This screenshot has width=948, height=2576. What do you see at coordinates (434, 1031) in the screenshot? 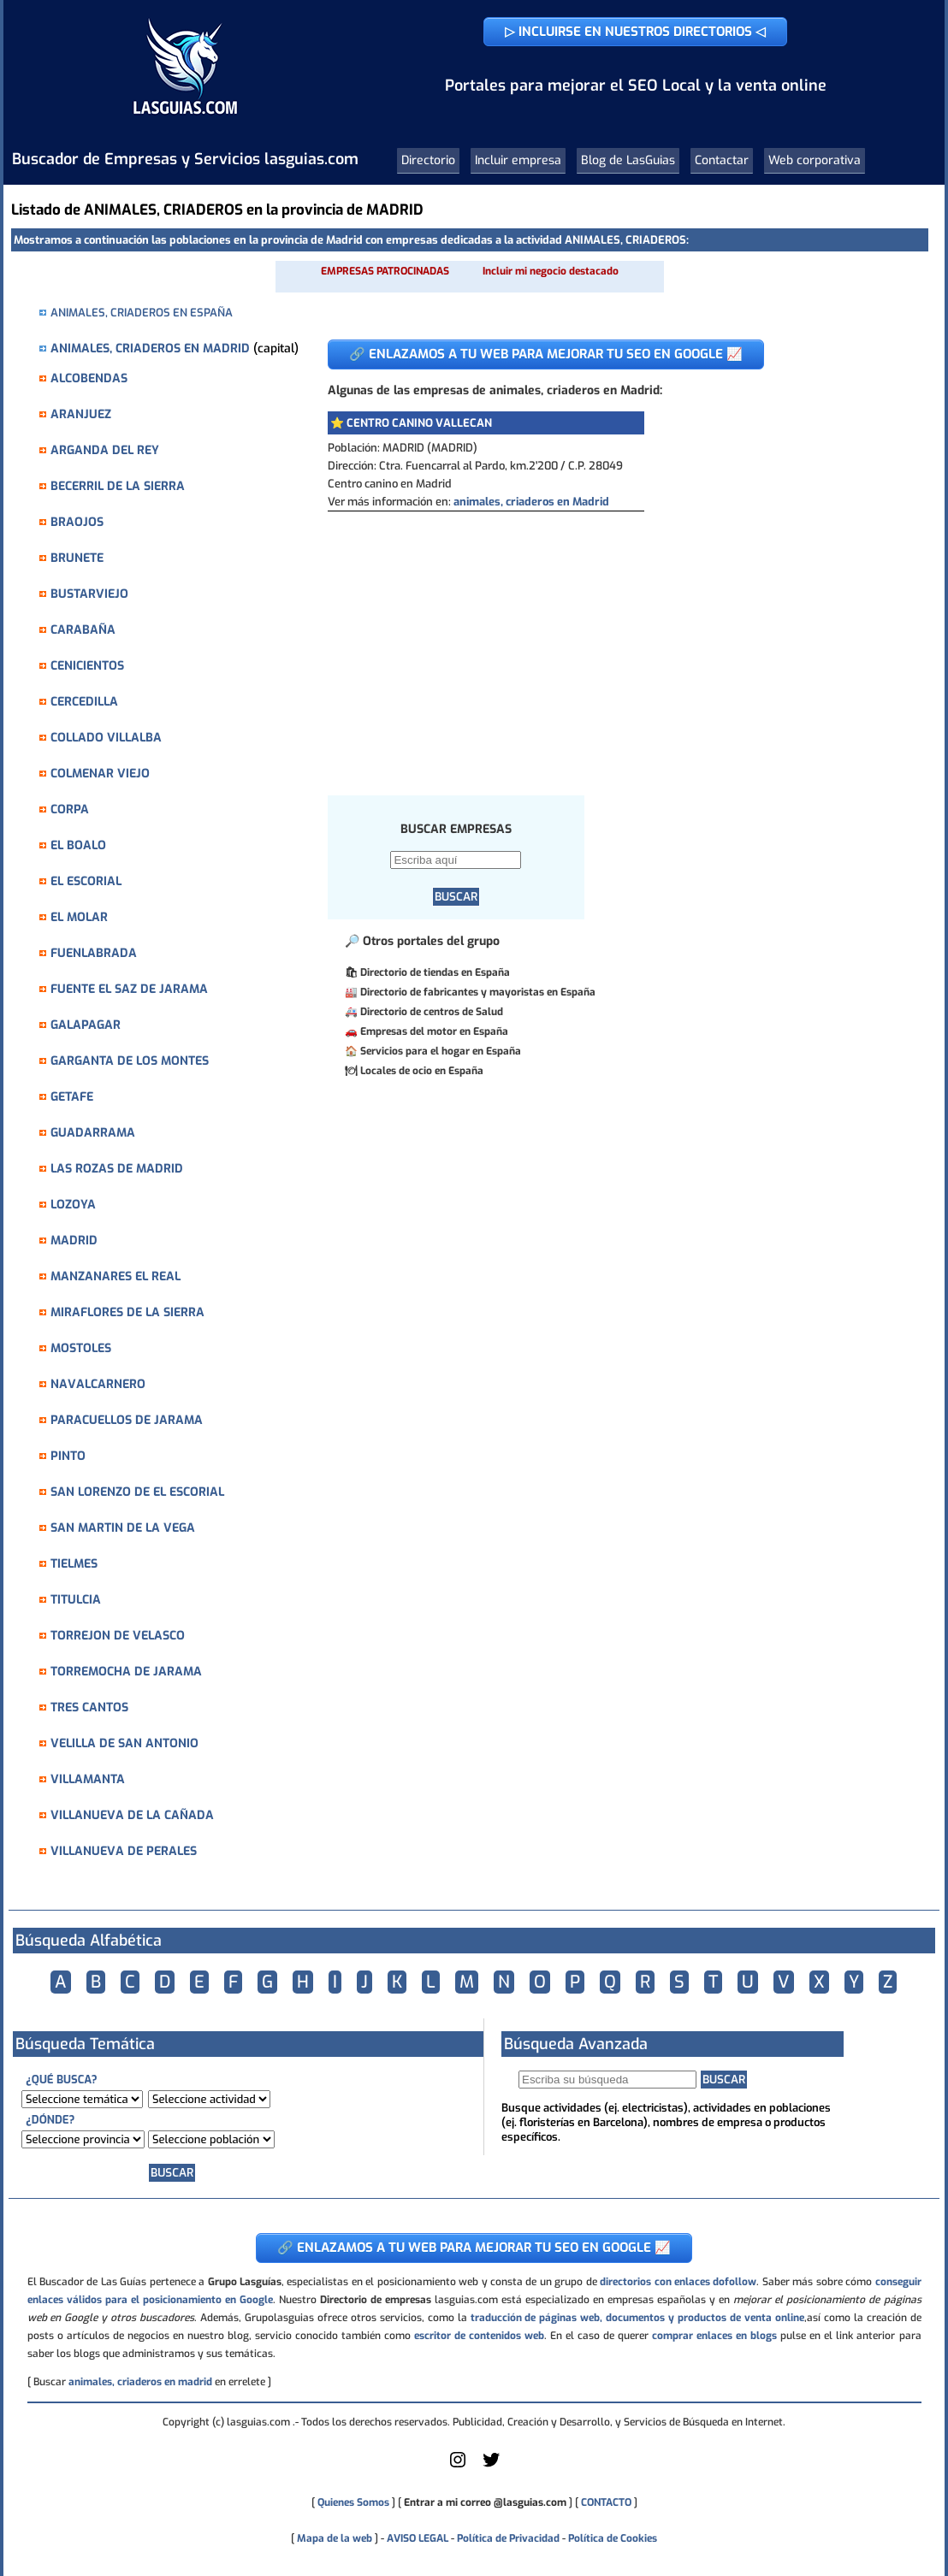
I see `Empresas del motor en España` at bounding box center [434, 1031].